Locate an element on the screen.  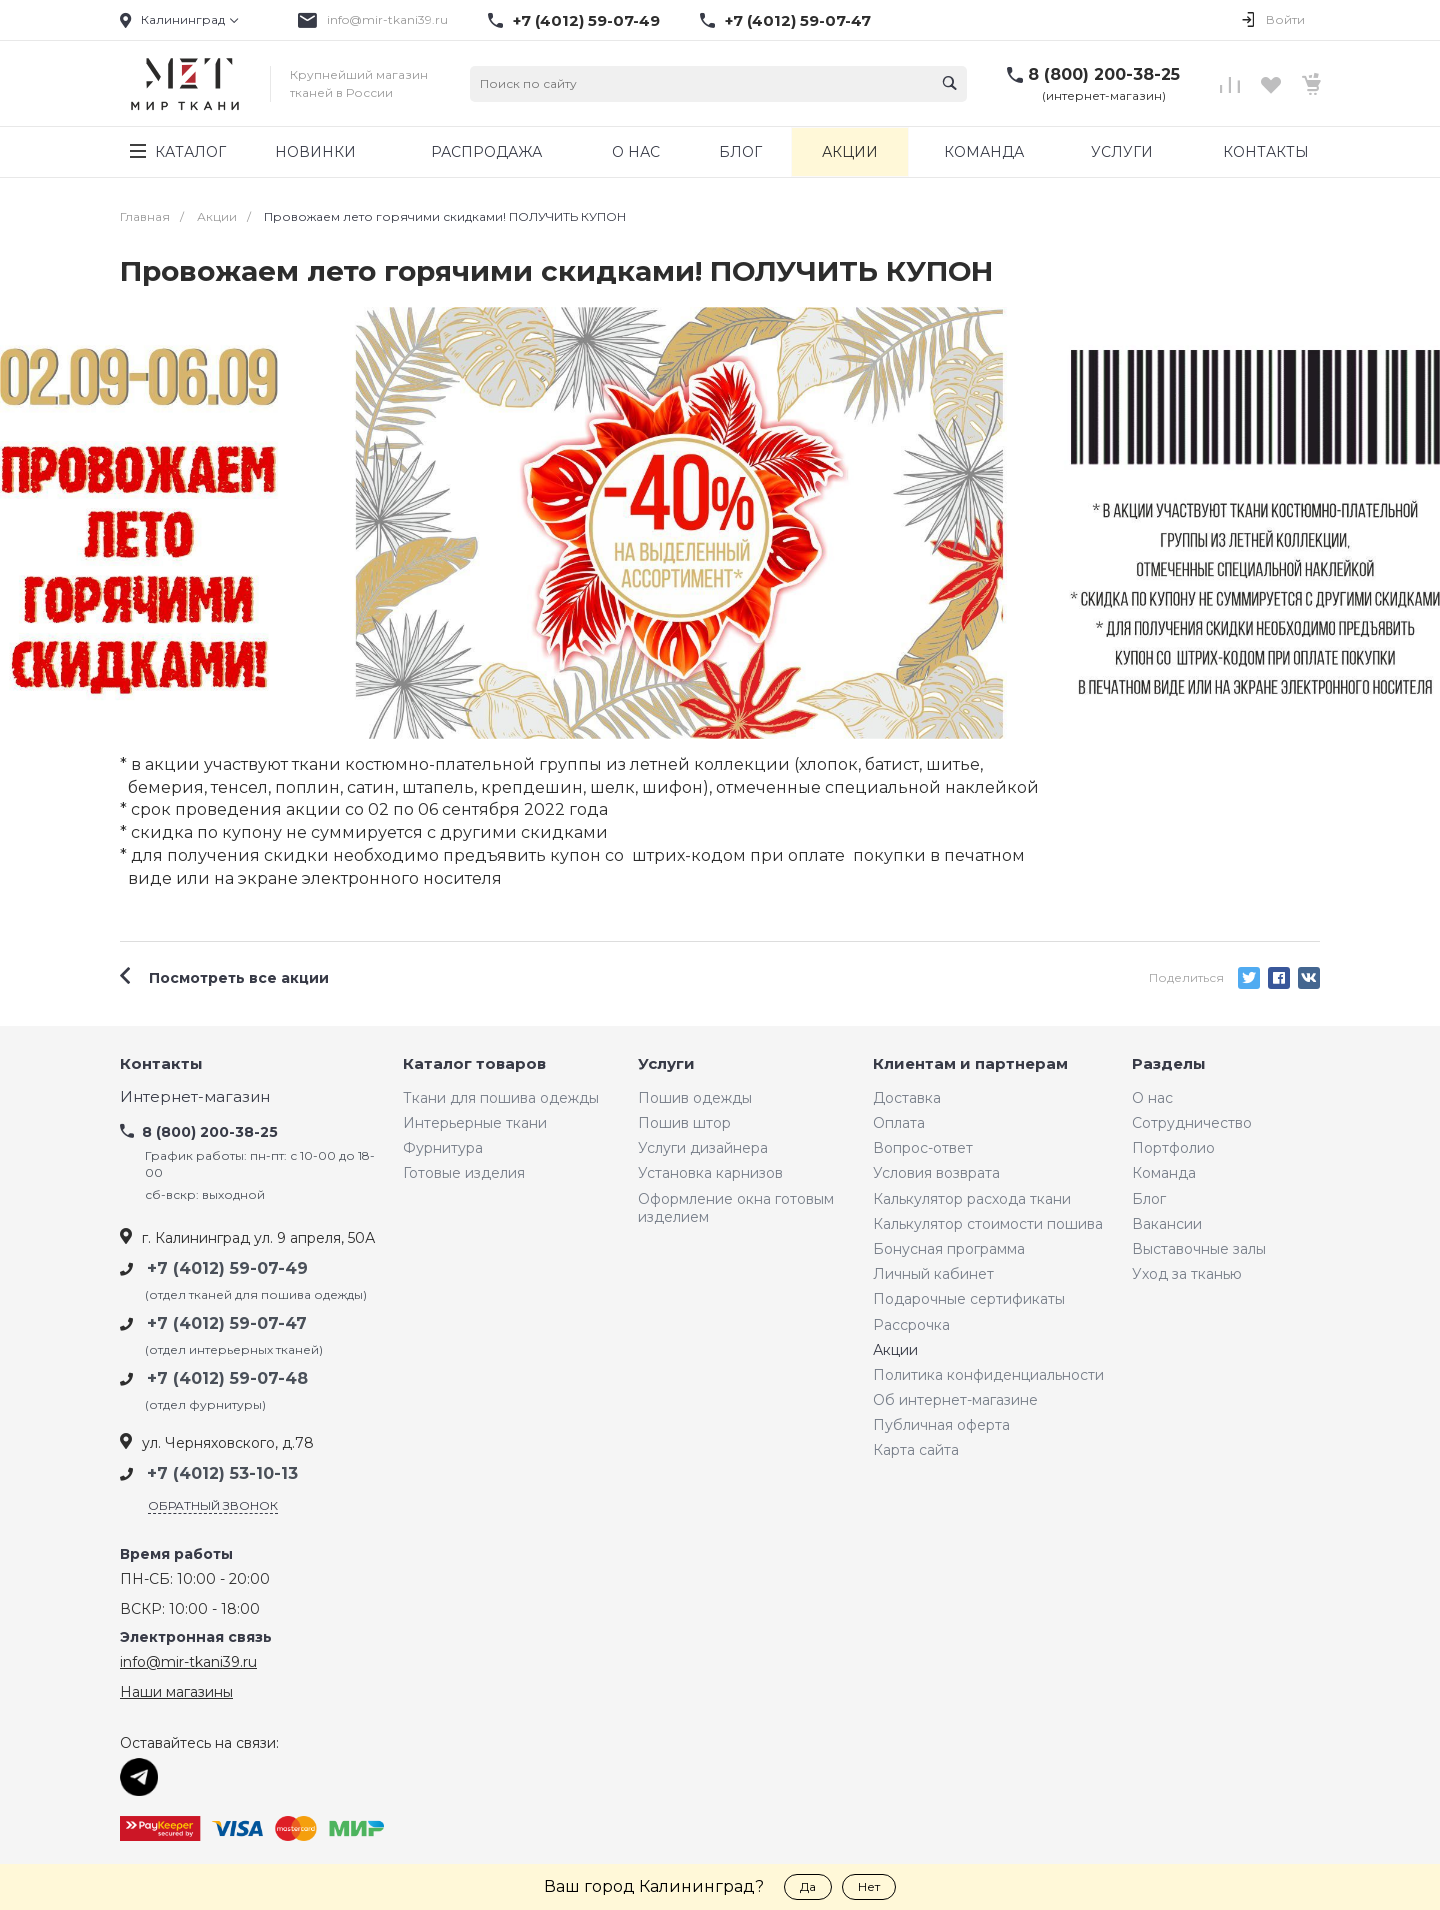
Клиентам и партнерам is located at coordinates (970, 1064).